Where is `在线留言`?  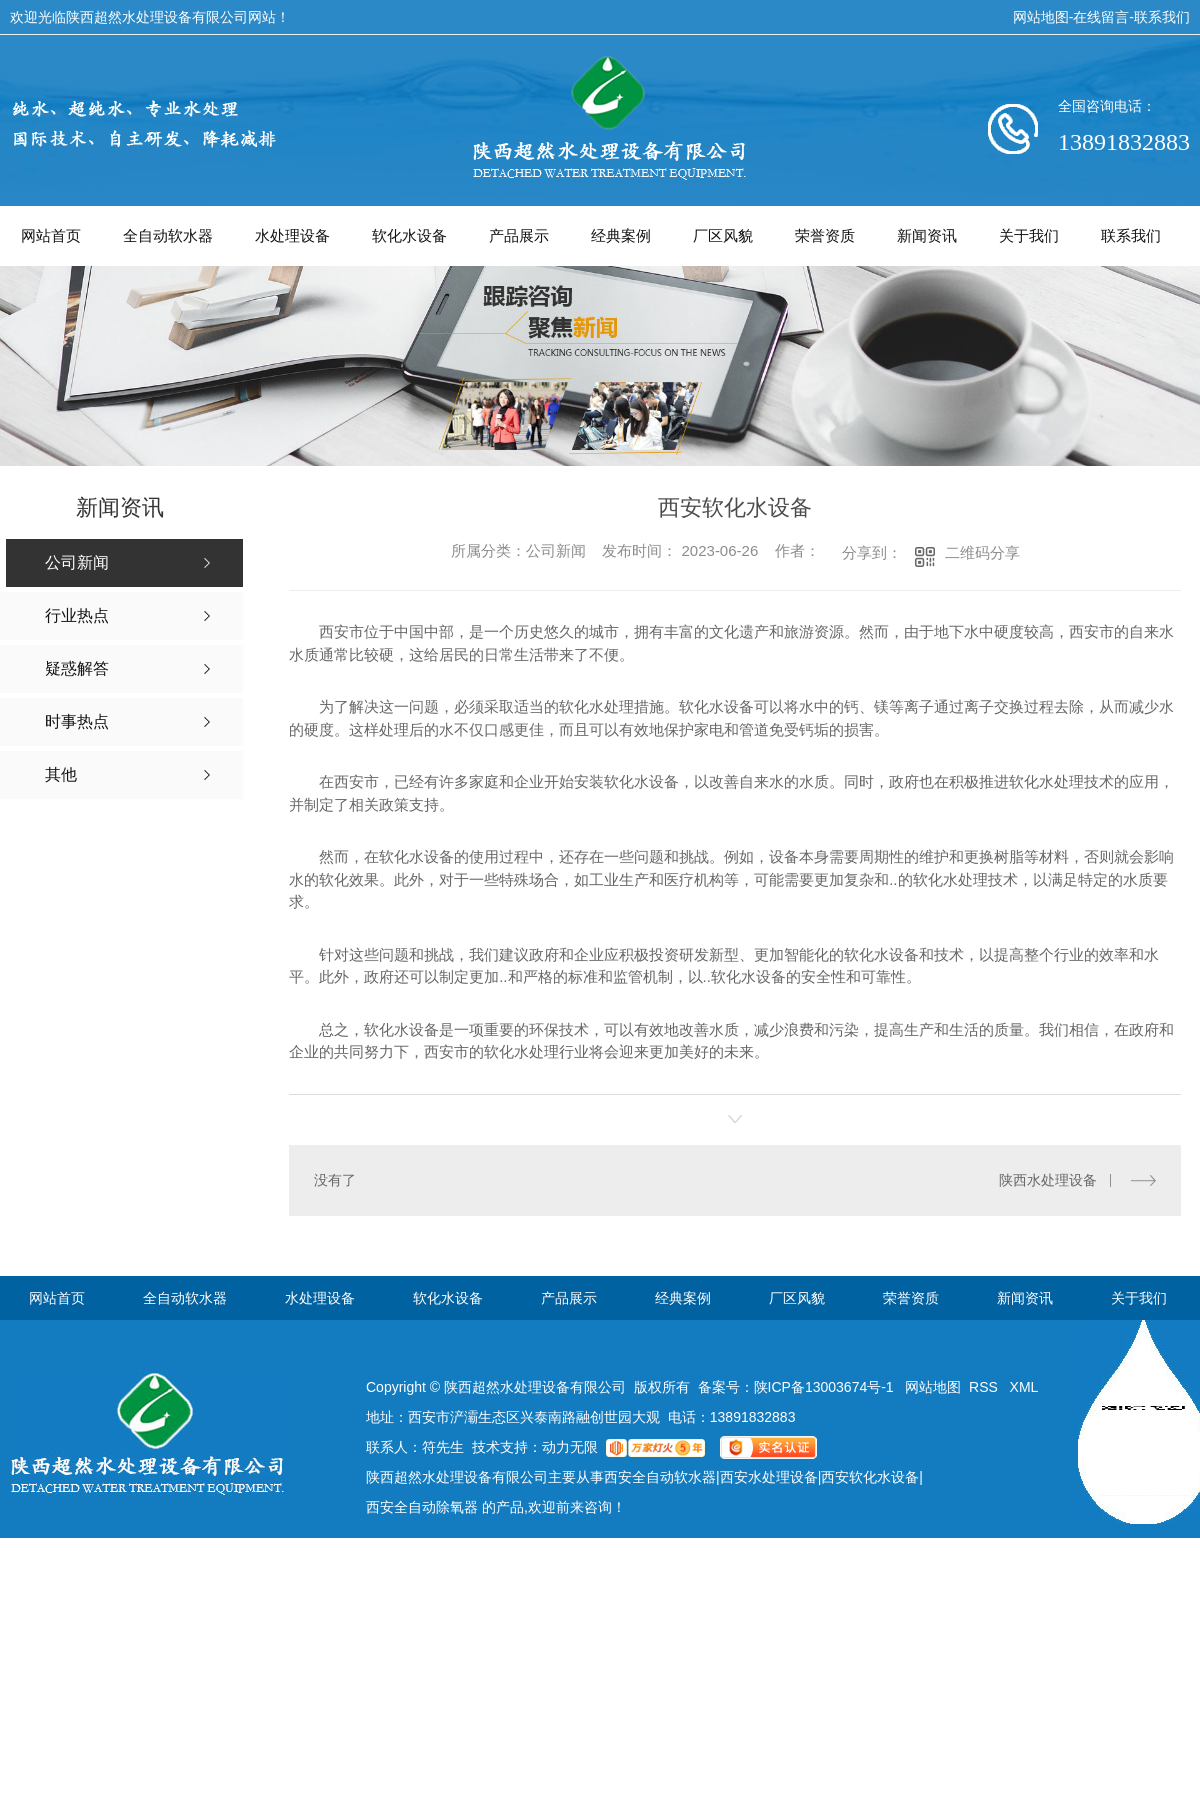 在线留言 is located at coordinates (1101, 17).